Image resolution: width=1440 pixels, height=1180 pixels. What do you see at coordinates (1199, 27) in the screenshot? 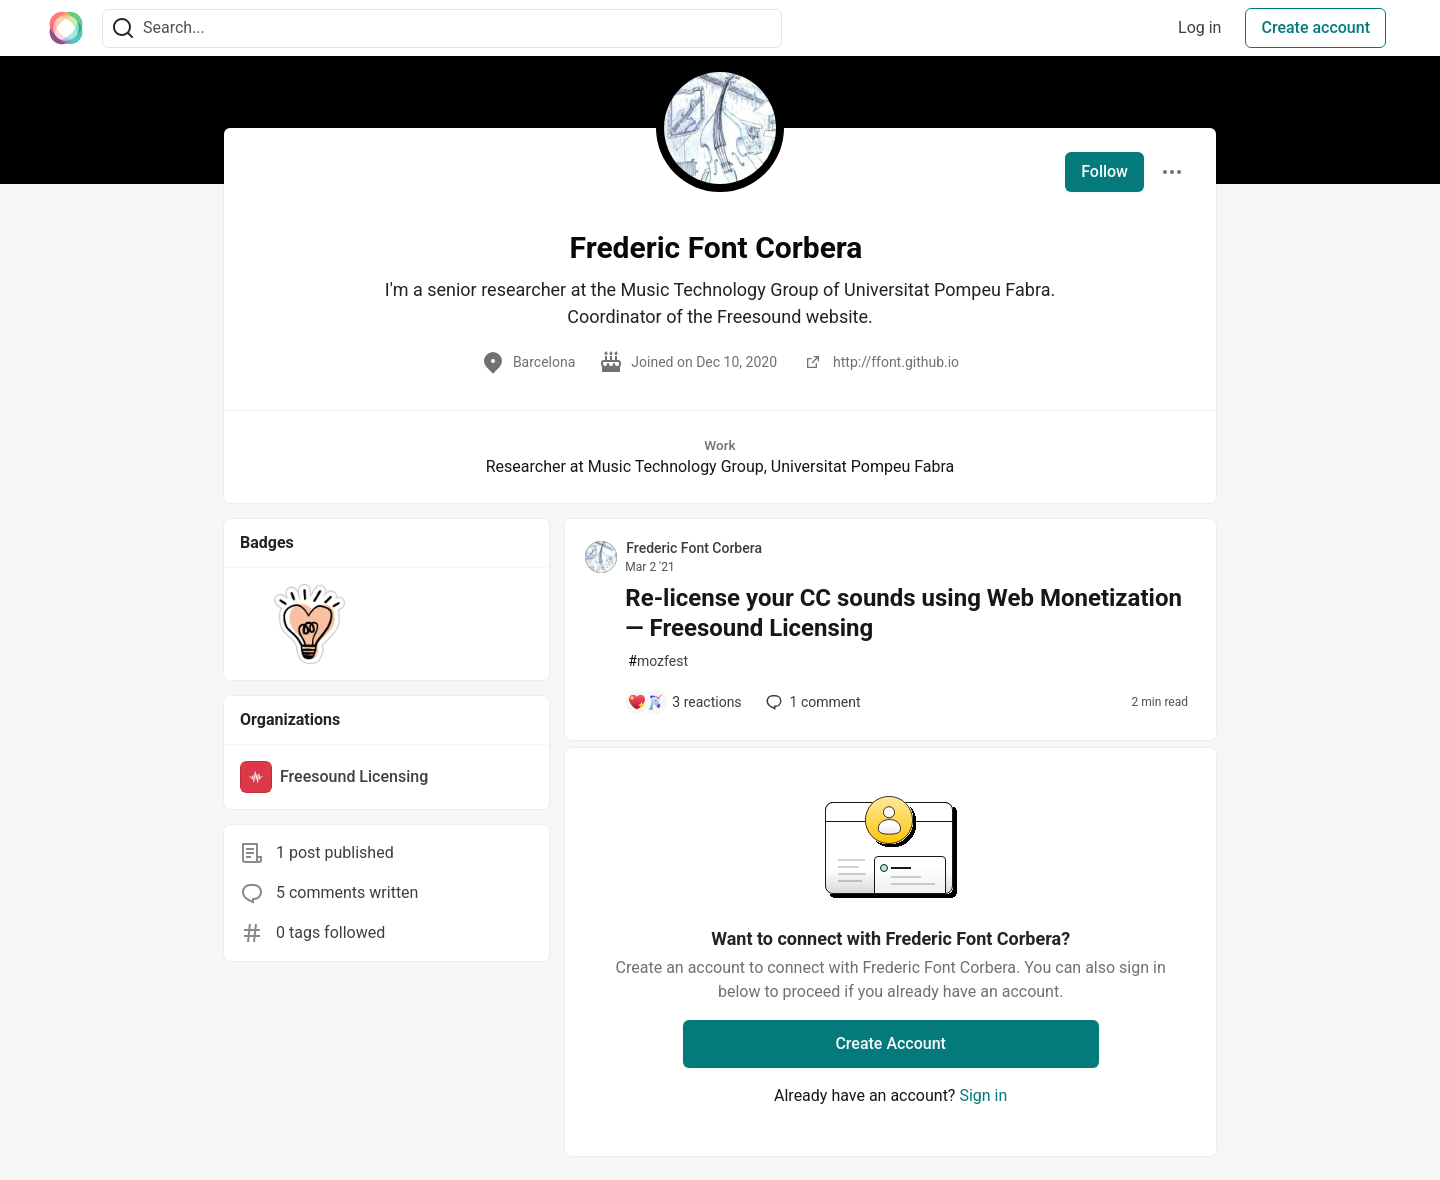
I see `Log in` at bounding box center [1199, 27].